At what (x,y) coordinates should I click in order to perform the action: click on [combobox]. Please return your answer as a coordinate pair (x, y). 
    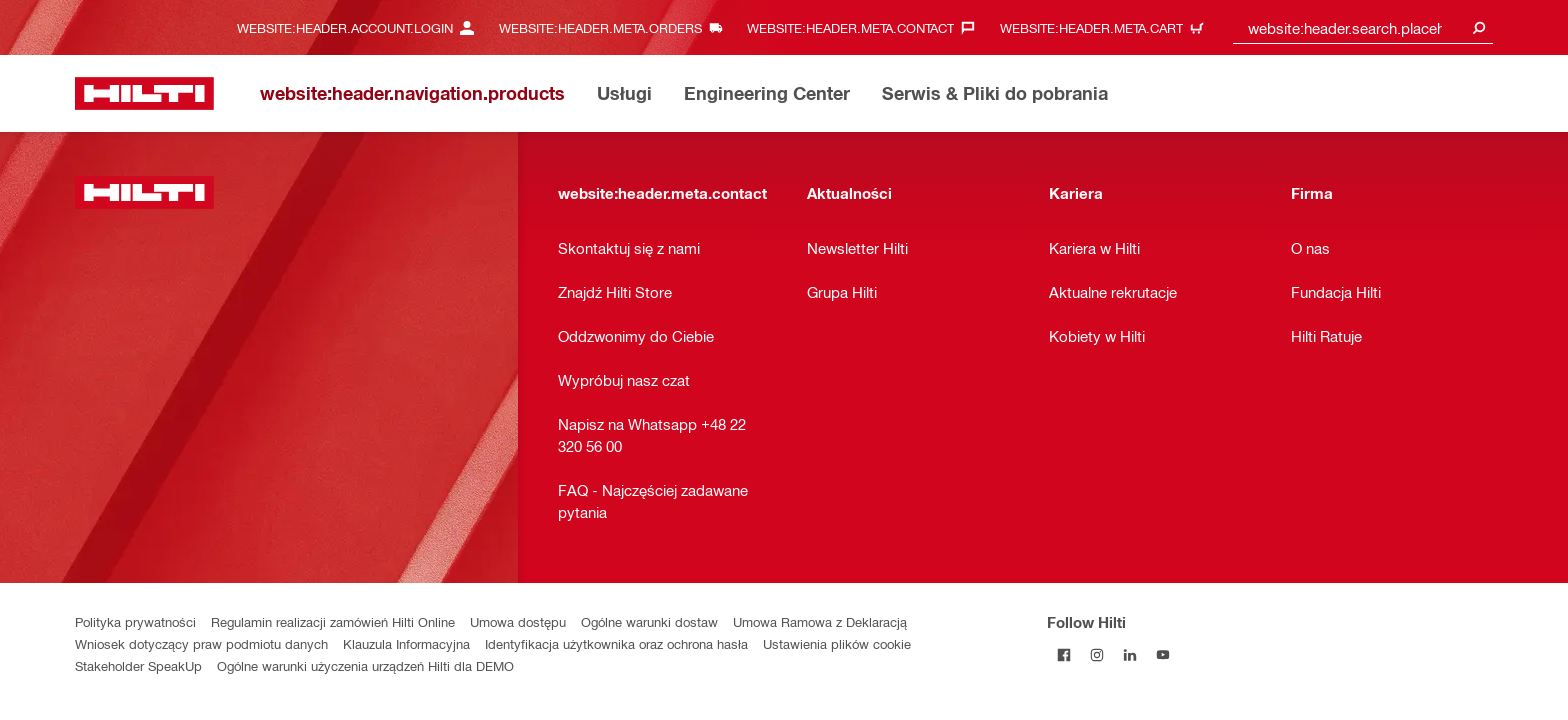
    Looking at the image, I should click on (1363, 27).